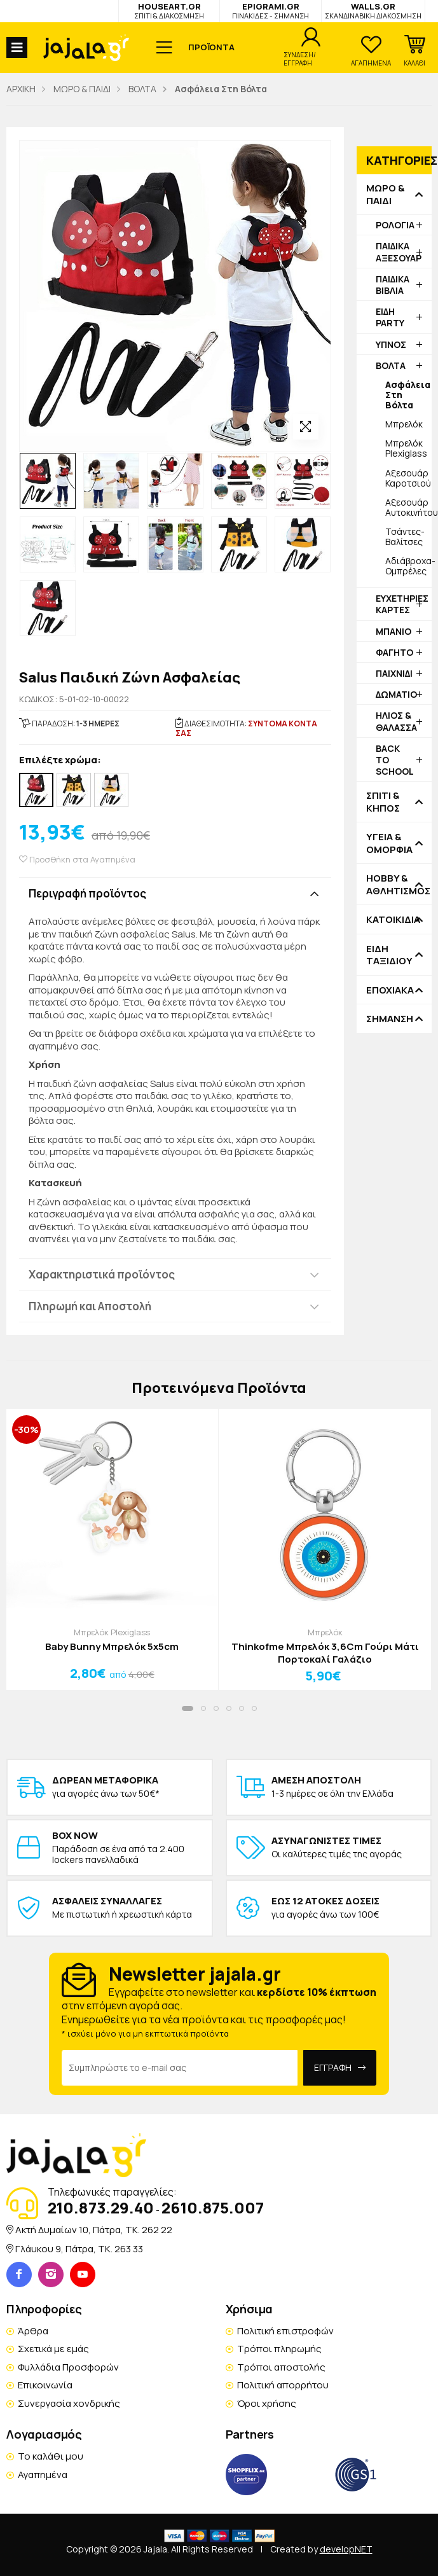 This screenshot has width=438, height=2576. What do you see at coordinates (396, 694) in the screenshot?
I see `ΔΩΜΑΤΙΟ [button]` at bounding box center [396, 694].